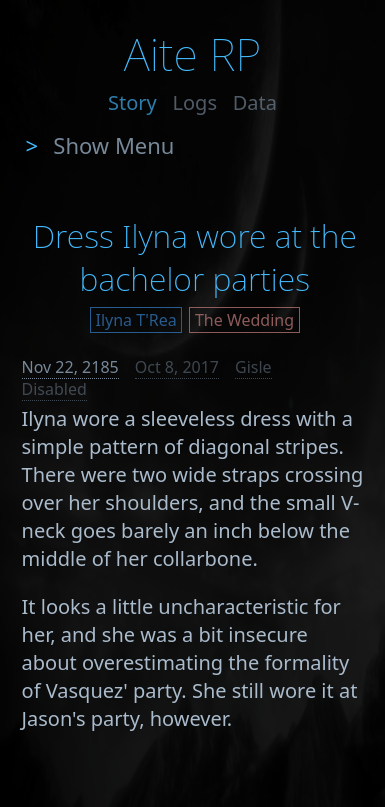  I want to click on Story, so click(132, 102).